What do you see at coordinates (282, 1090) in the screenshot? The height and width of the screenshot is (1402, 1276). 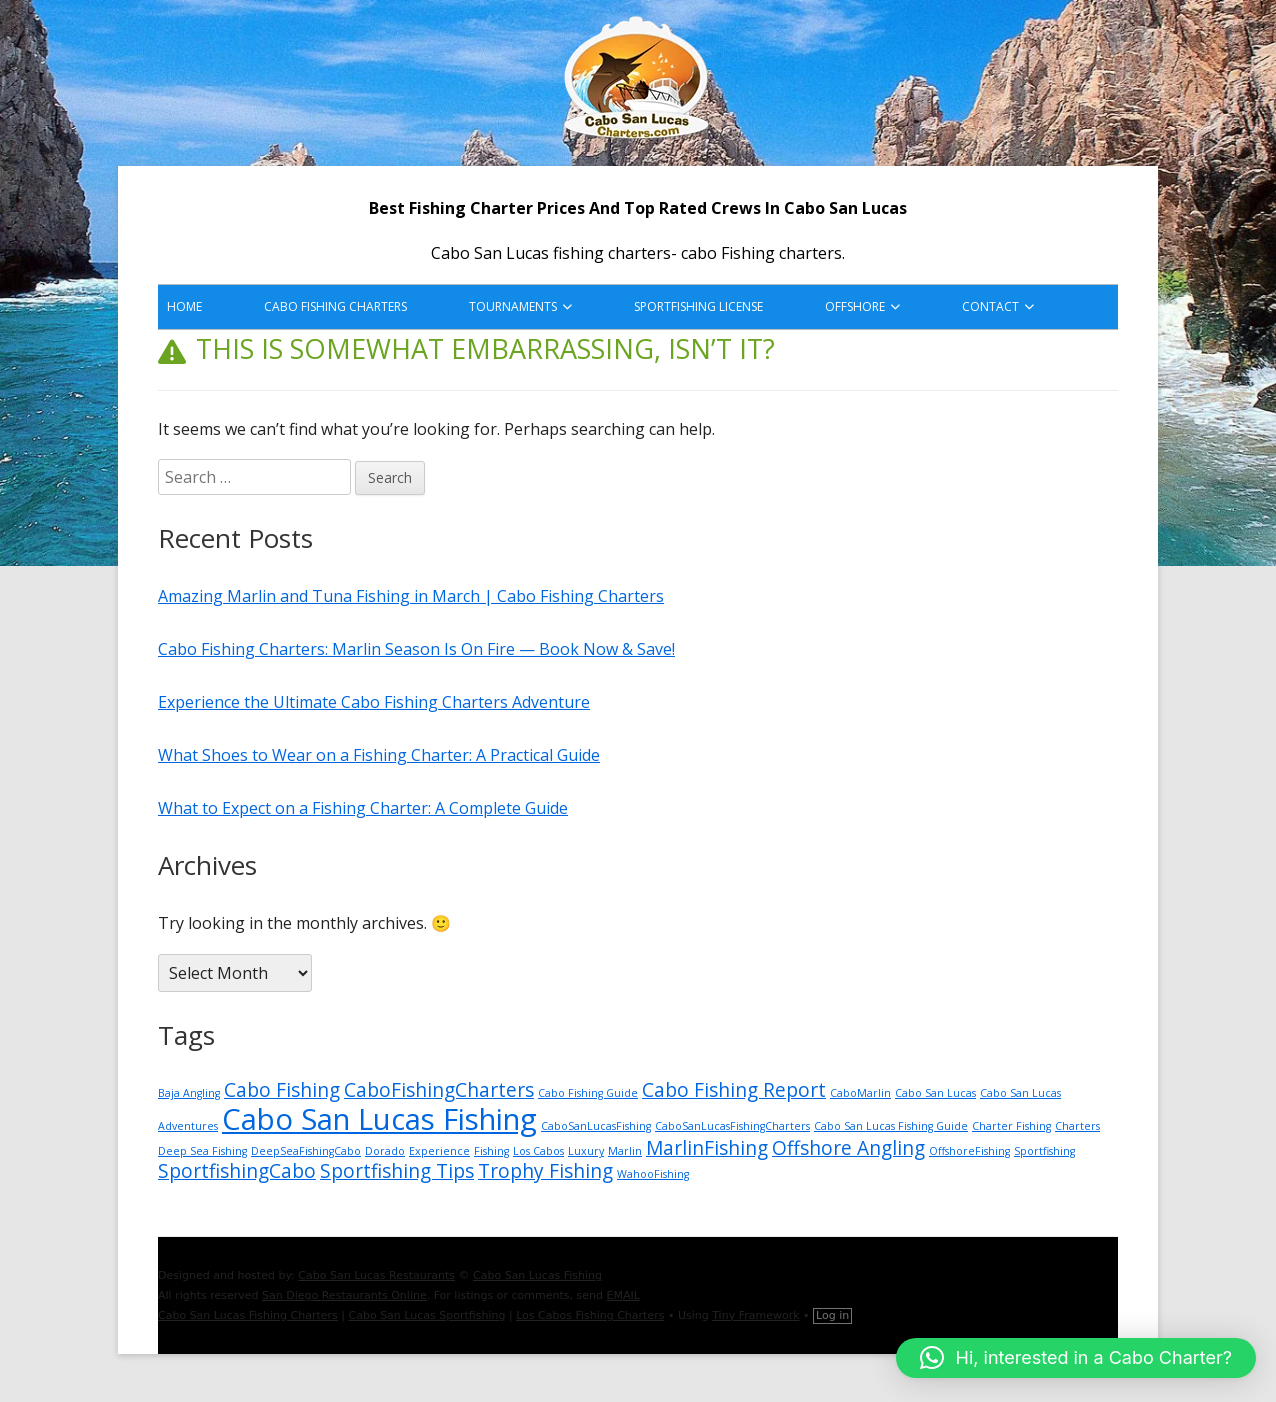 I see `Cabo Fishing [Cabo Fishing (2 items)]` at bounding box center [282, 1090].